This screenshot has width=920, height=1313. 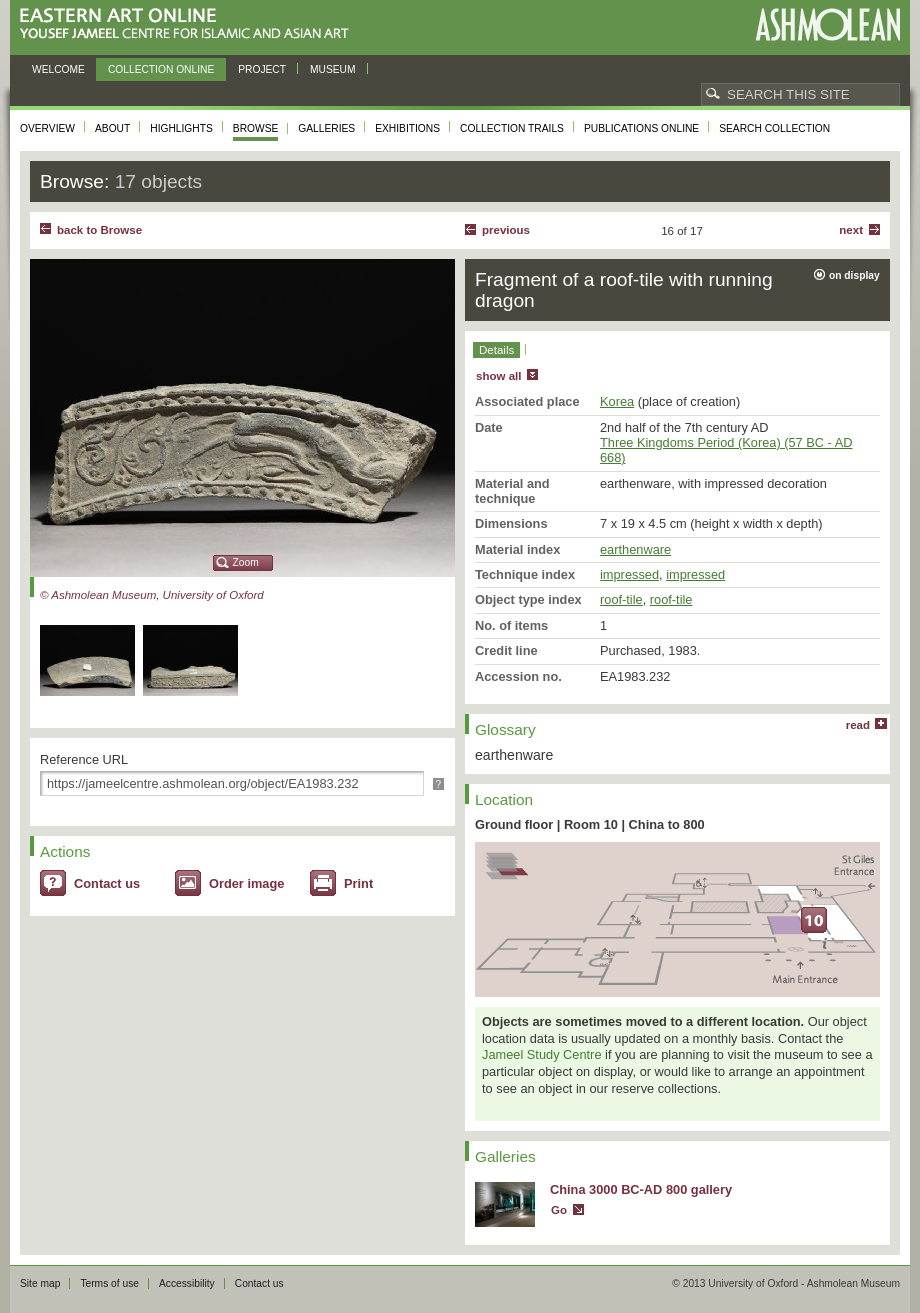 What do you see at coordinates (498, 376) in the screenshot?
I see `show all` at bounding box center [498, 376].